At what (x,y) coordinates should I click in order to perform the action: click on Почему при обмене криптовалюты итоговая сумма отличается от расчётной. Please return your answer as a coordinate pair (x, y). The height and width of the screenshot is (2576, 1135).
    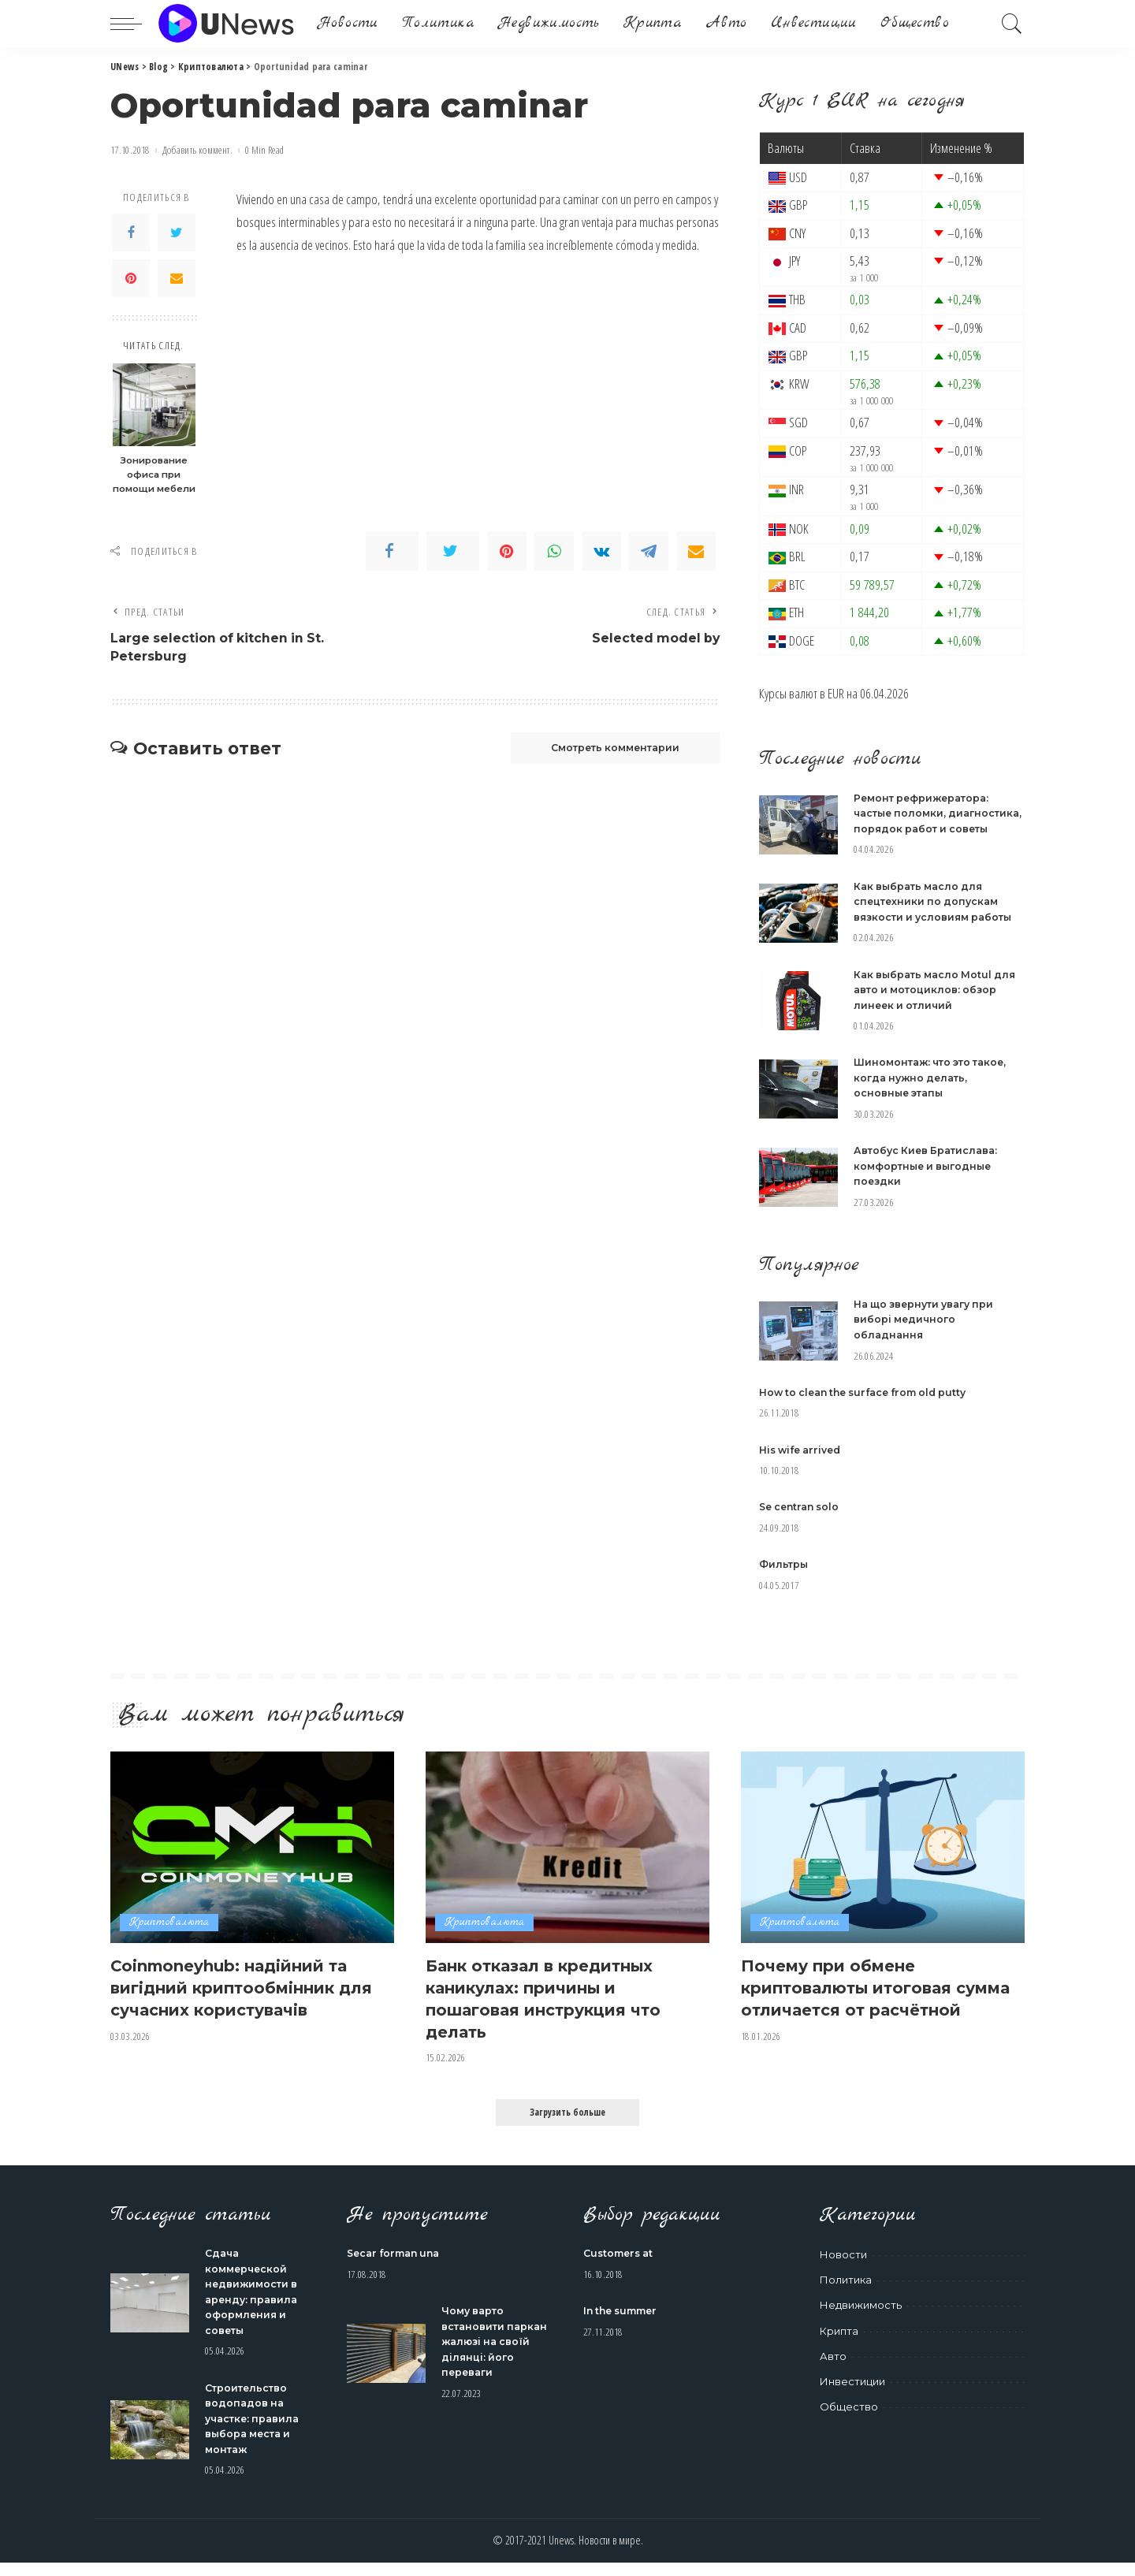
    Looking at the image, I should click on (858, 2012).